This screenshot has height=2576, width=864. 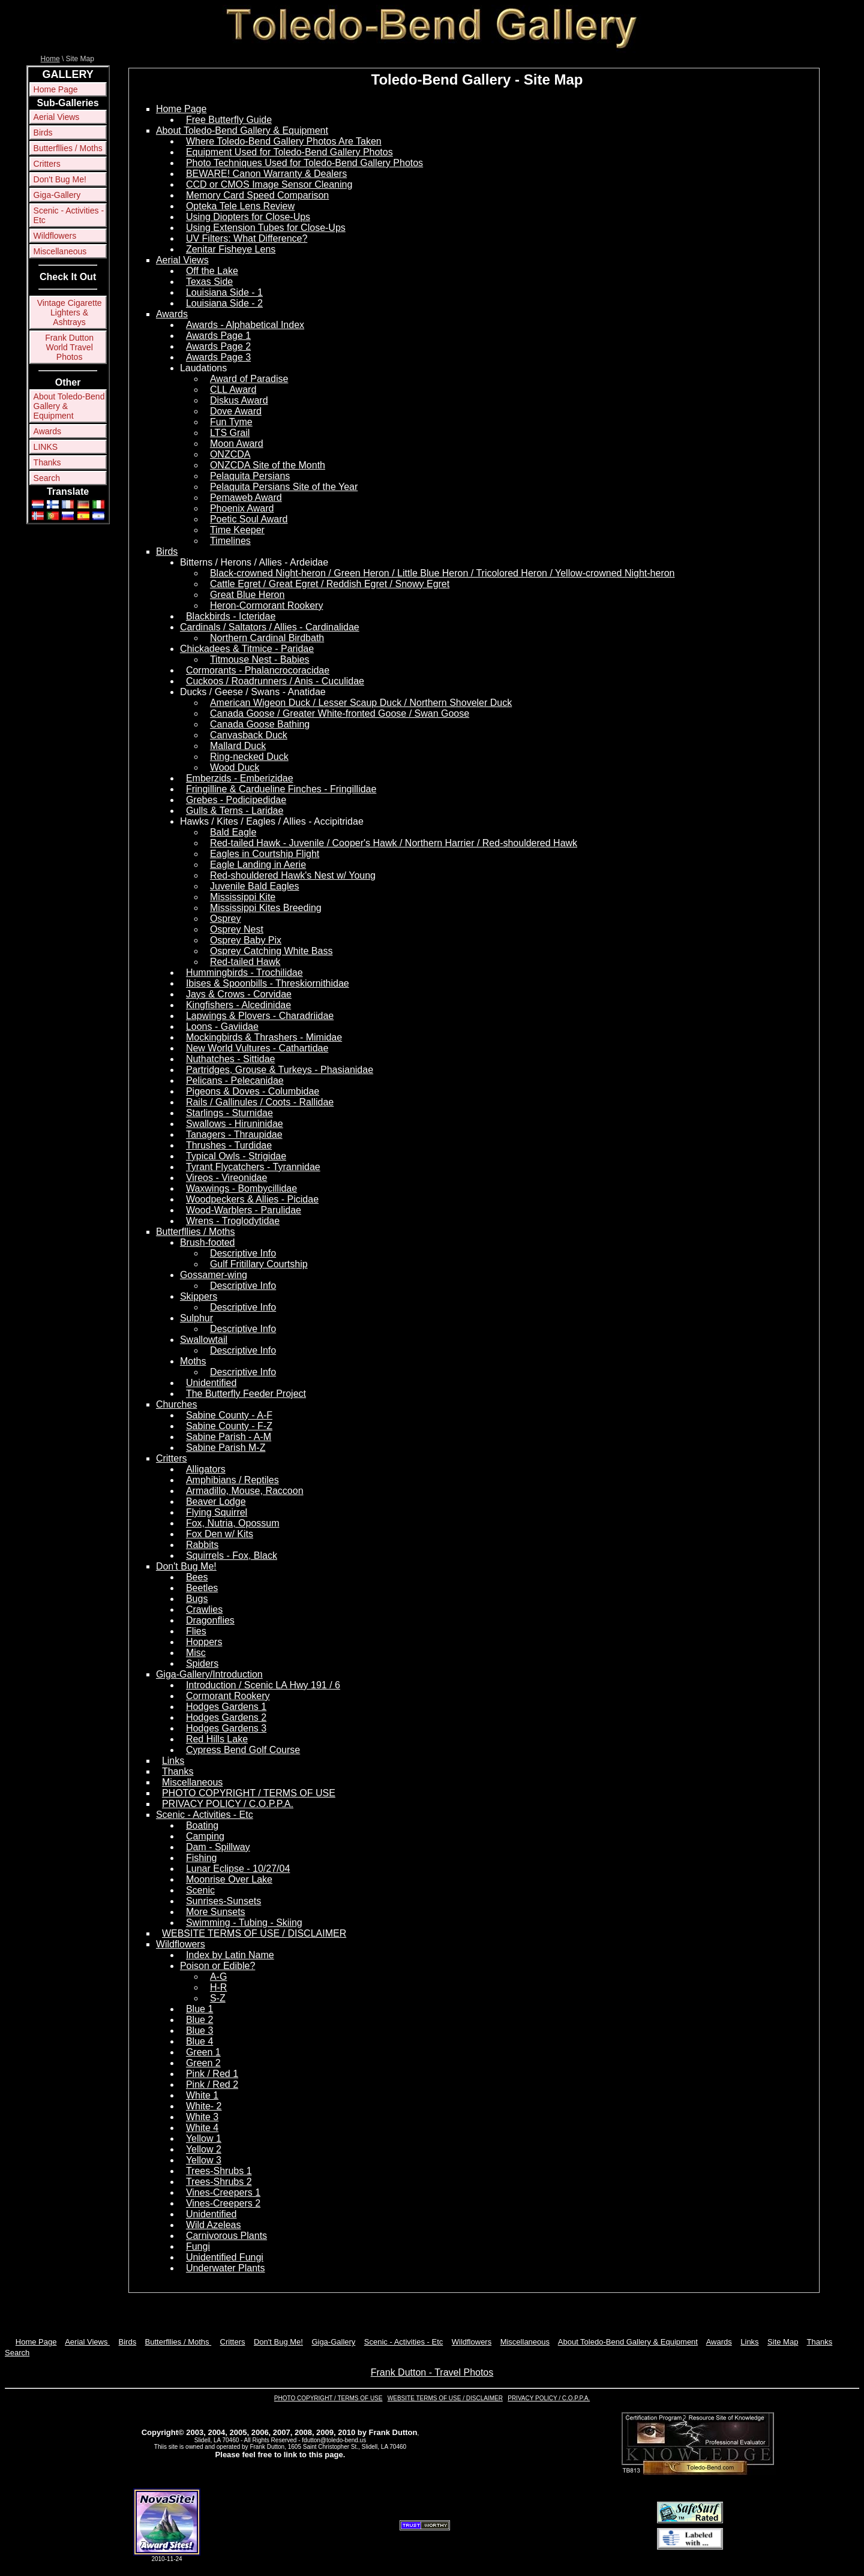 I want to click on Alligators, so click(x=206, y=1469).